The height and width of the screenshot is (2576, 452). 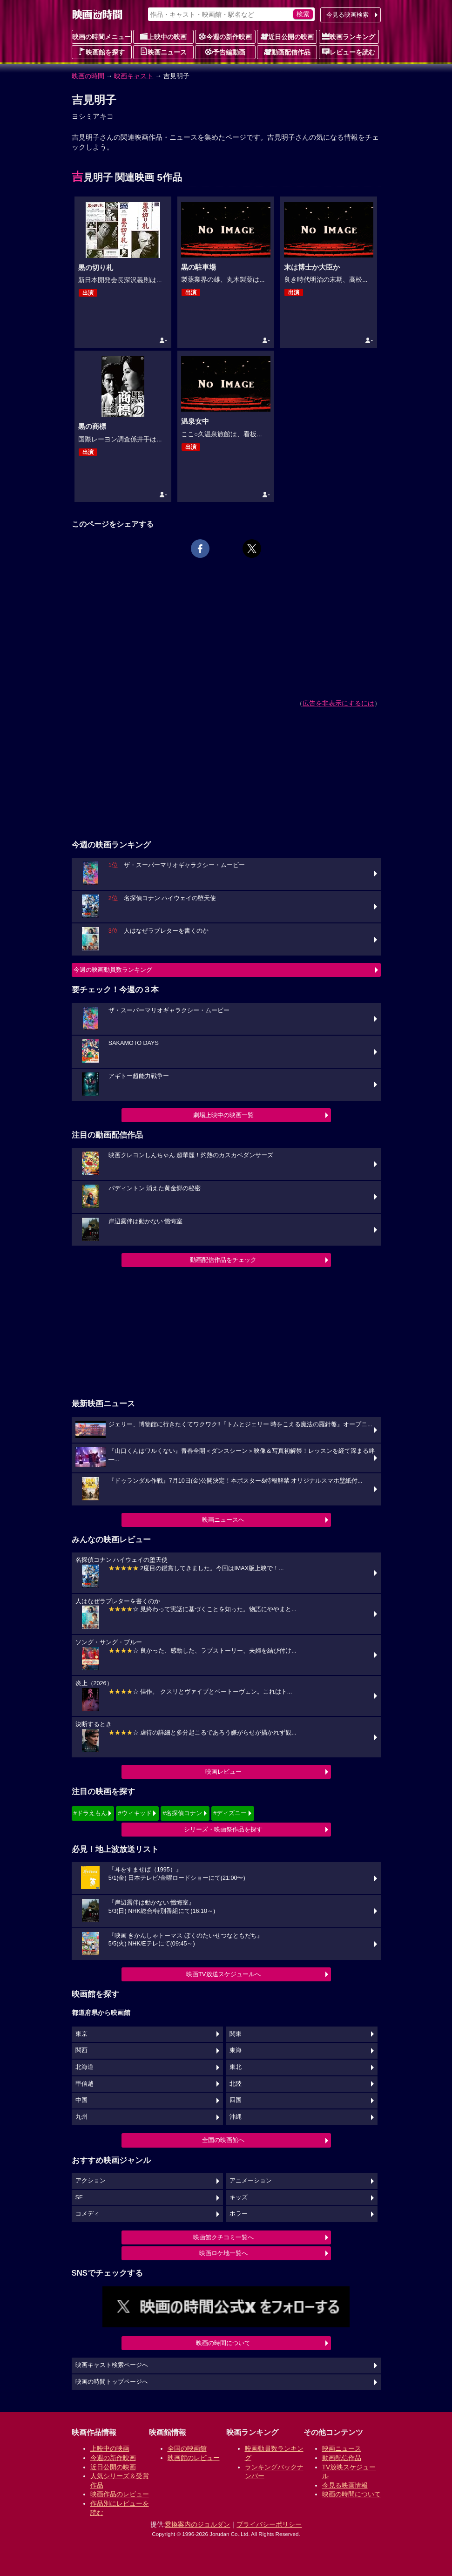 What do you see at coordinates (223, 2139) in the screenshot?
I see `全国の映画館へ` at bounding box center [223, 2139].